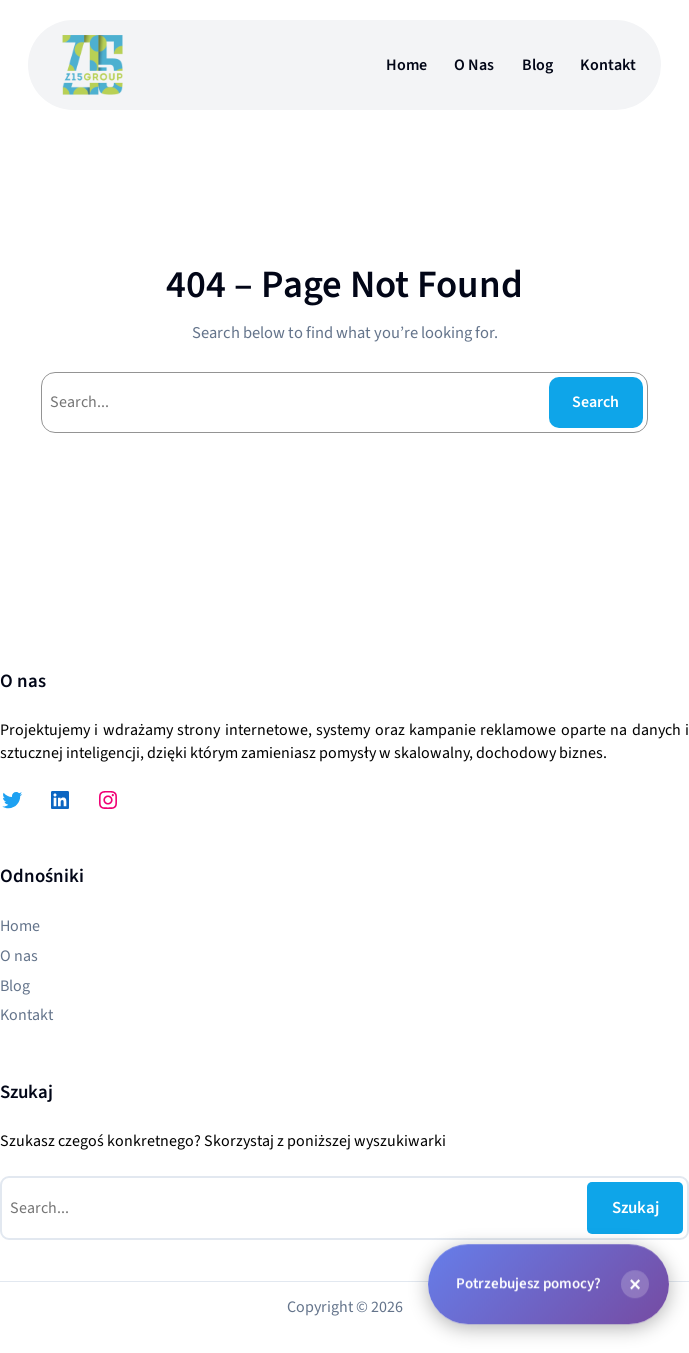 This screenshot has width=689, height=1353. Describe the element at coordinates (635, 1283) in the screenshot. I see `[Zamknij]` at that location.